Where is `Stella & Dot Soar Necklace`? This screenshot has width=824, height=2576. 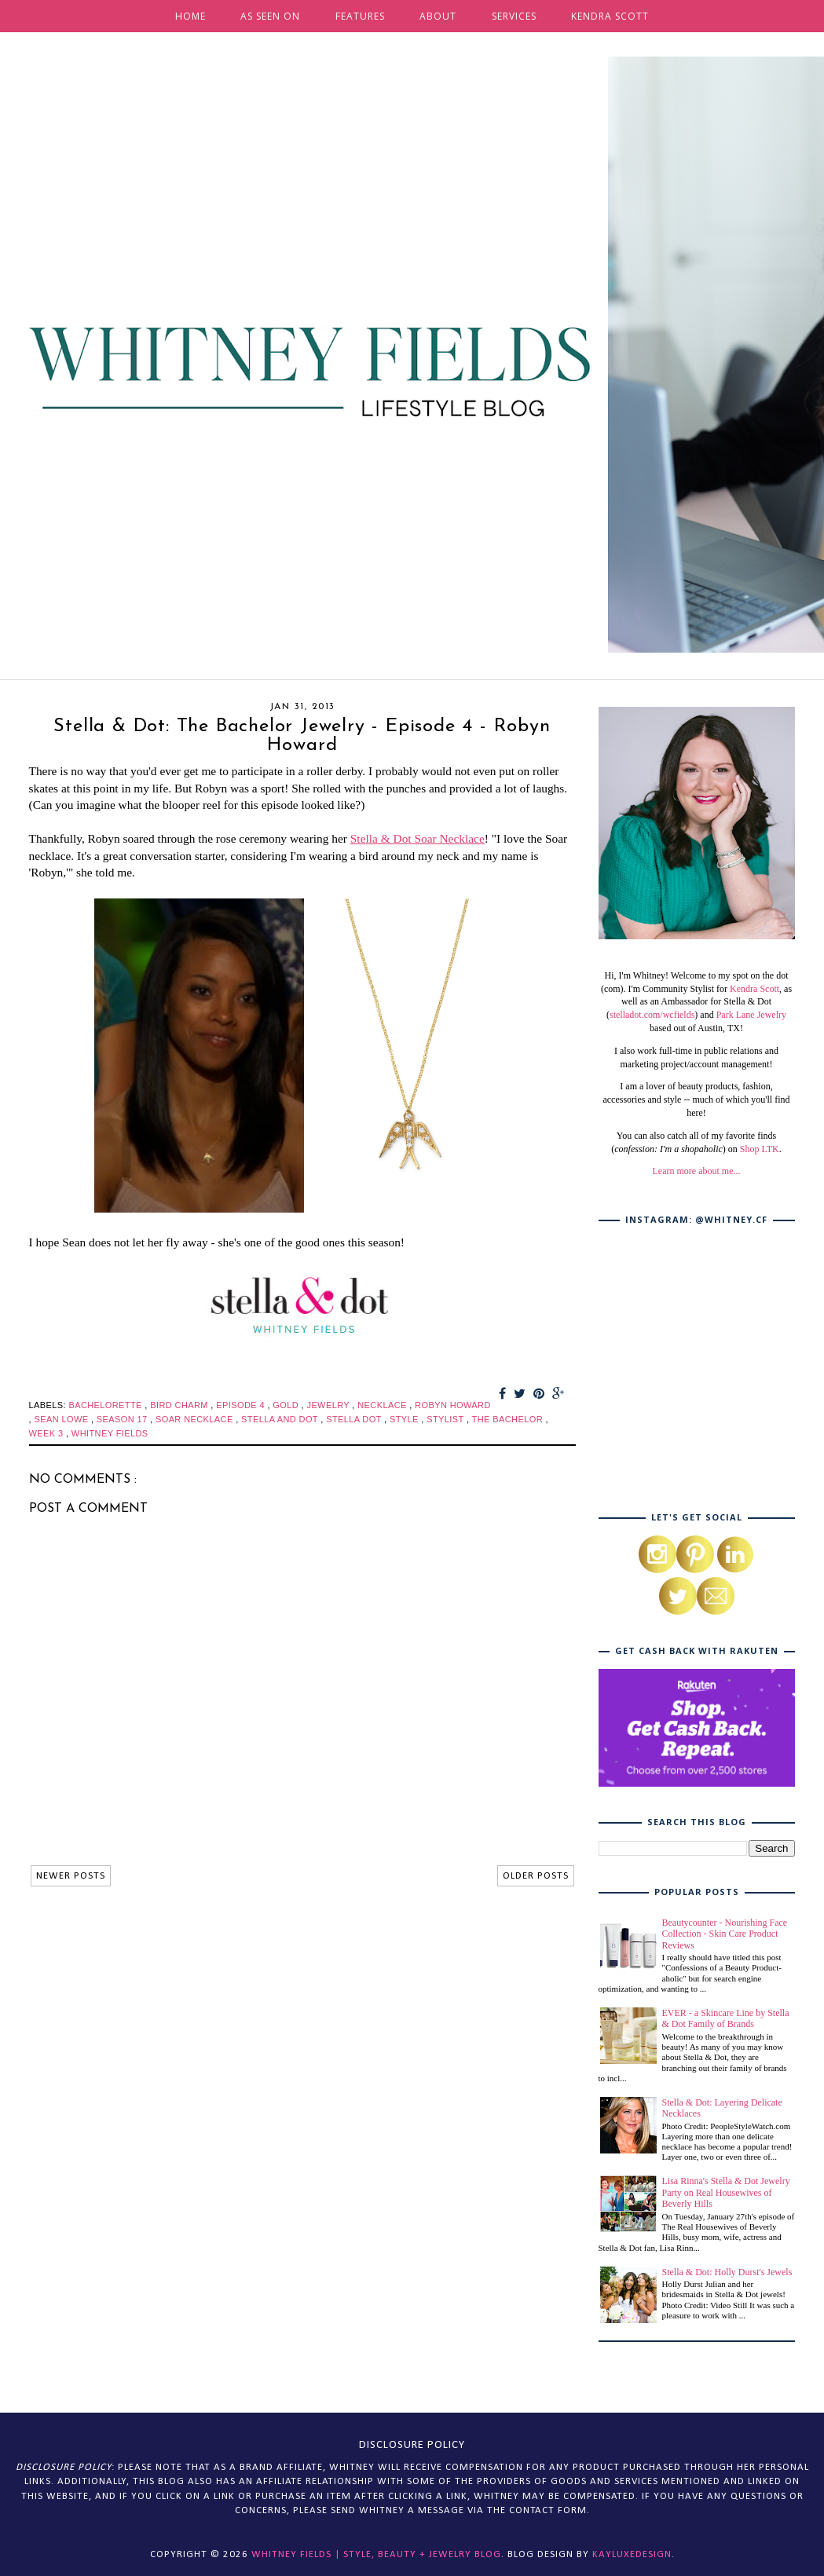
Stella & Dot Soar Necklace is located at coordinates (417, 838).